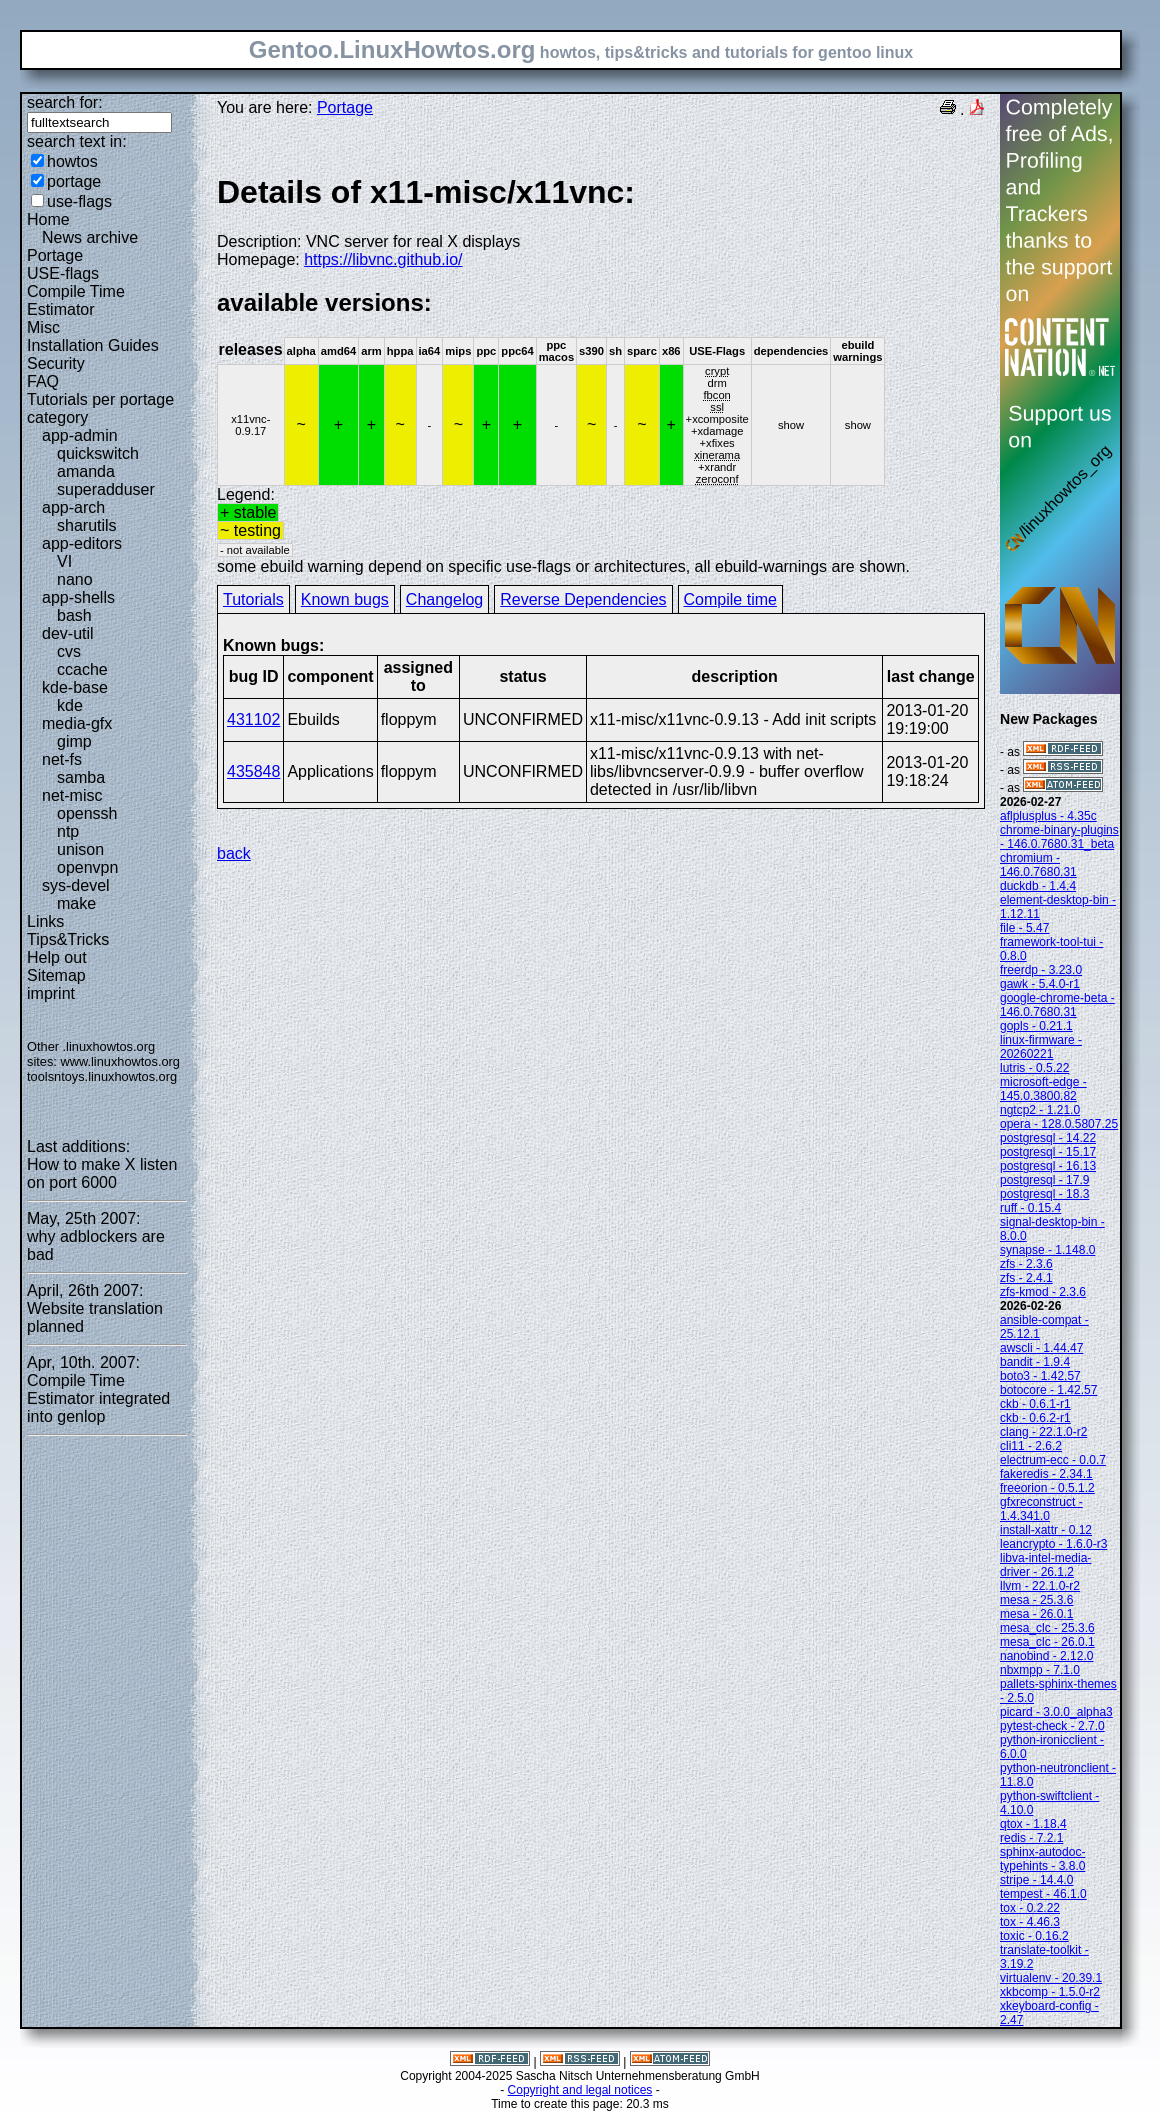  I want to click on dev-util, so click(68, 633).